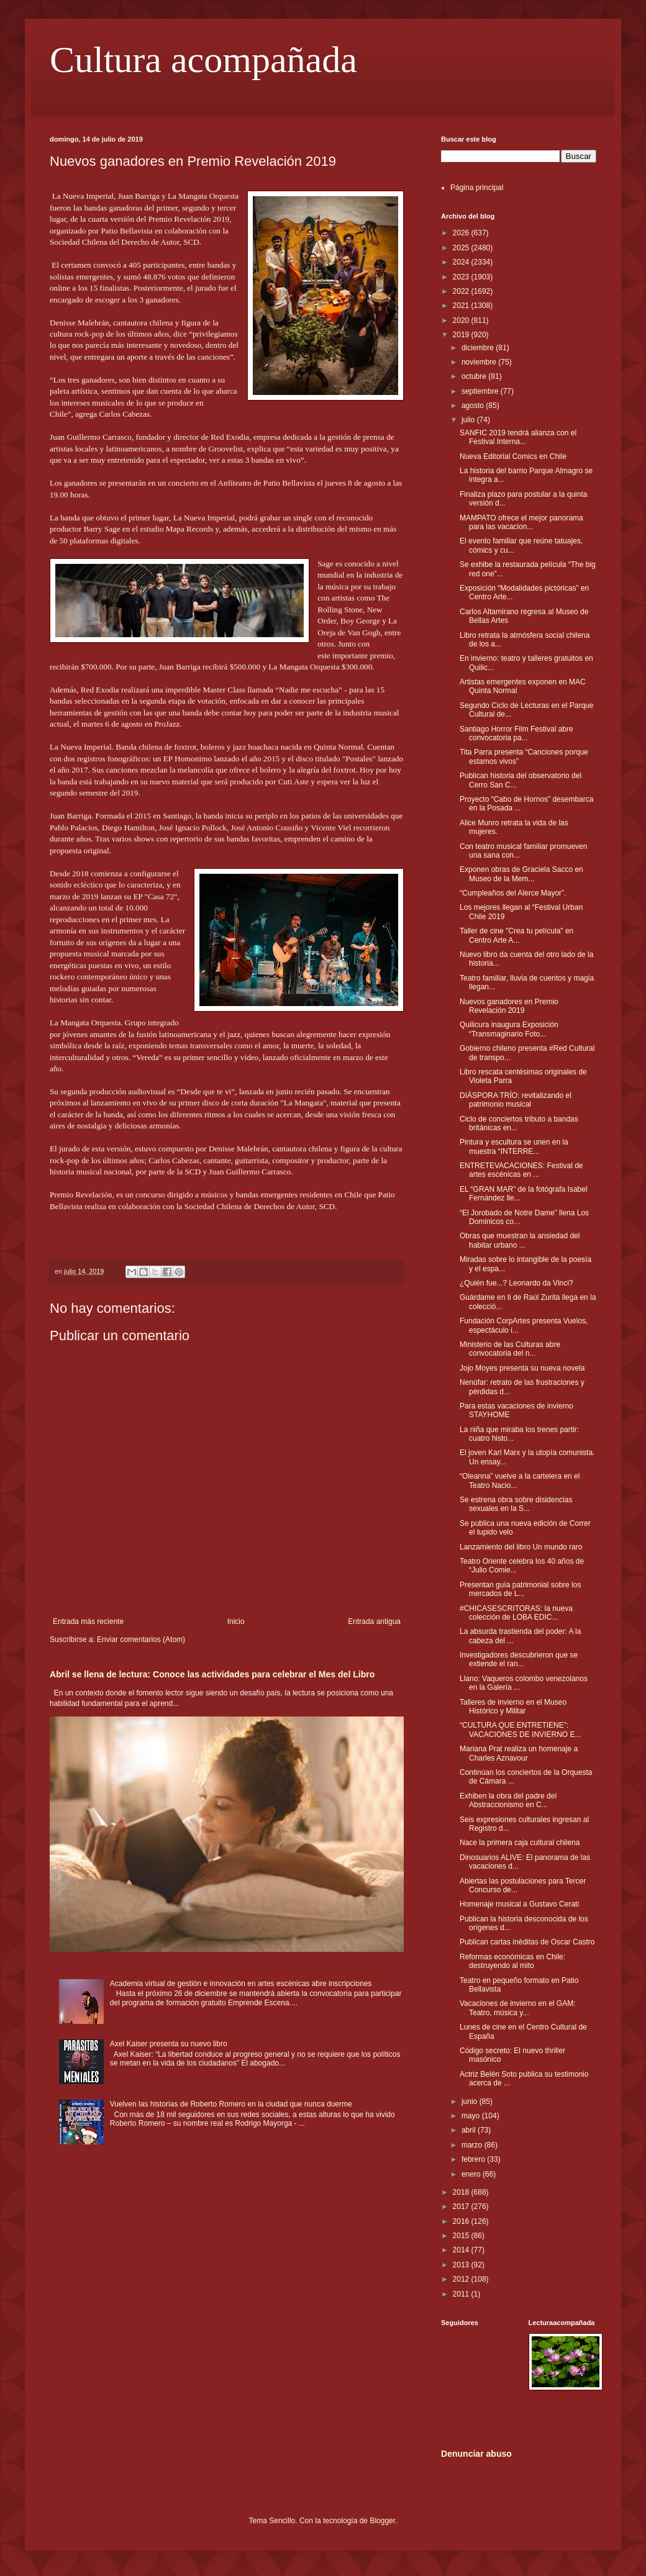 Image resolution: width=646 pixels, height=2576 pixels. What do you see at coordinates (519, 1753) in the screenshot?
I see `Mariana Prat realiza un homenaje a Charles Aznavour` at bounding box center [519, 1753].